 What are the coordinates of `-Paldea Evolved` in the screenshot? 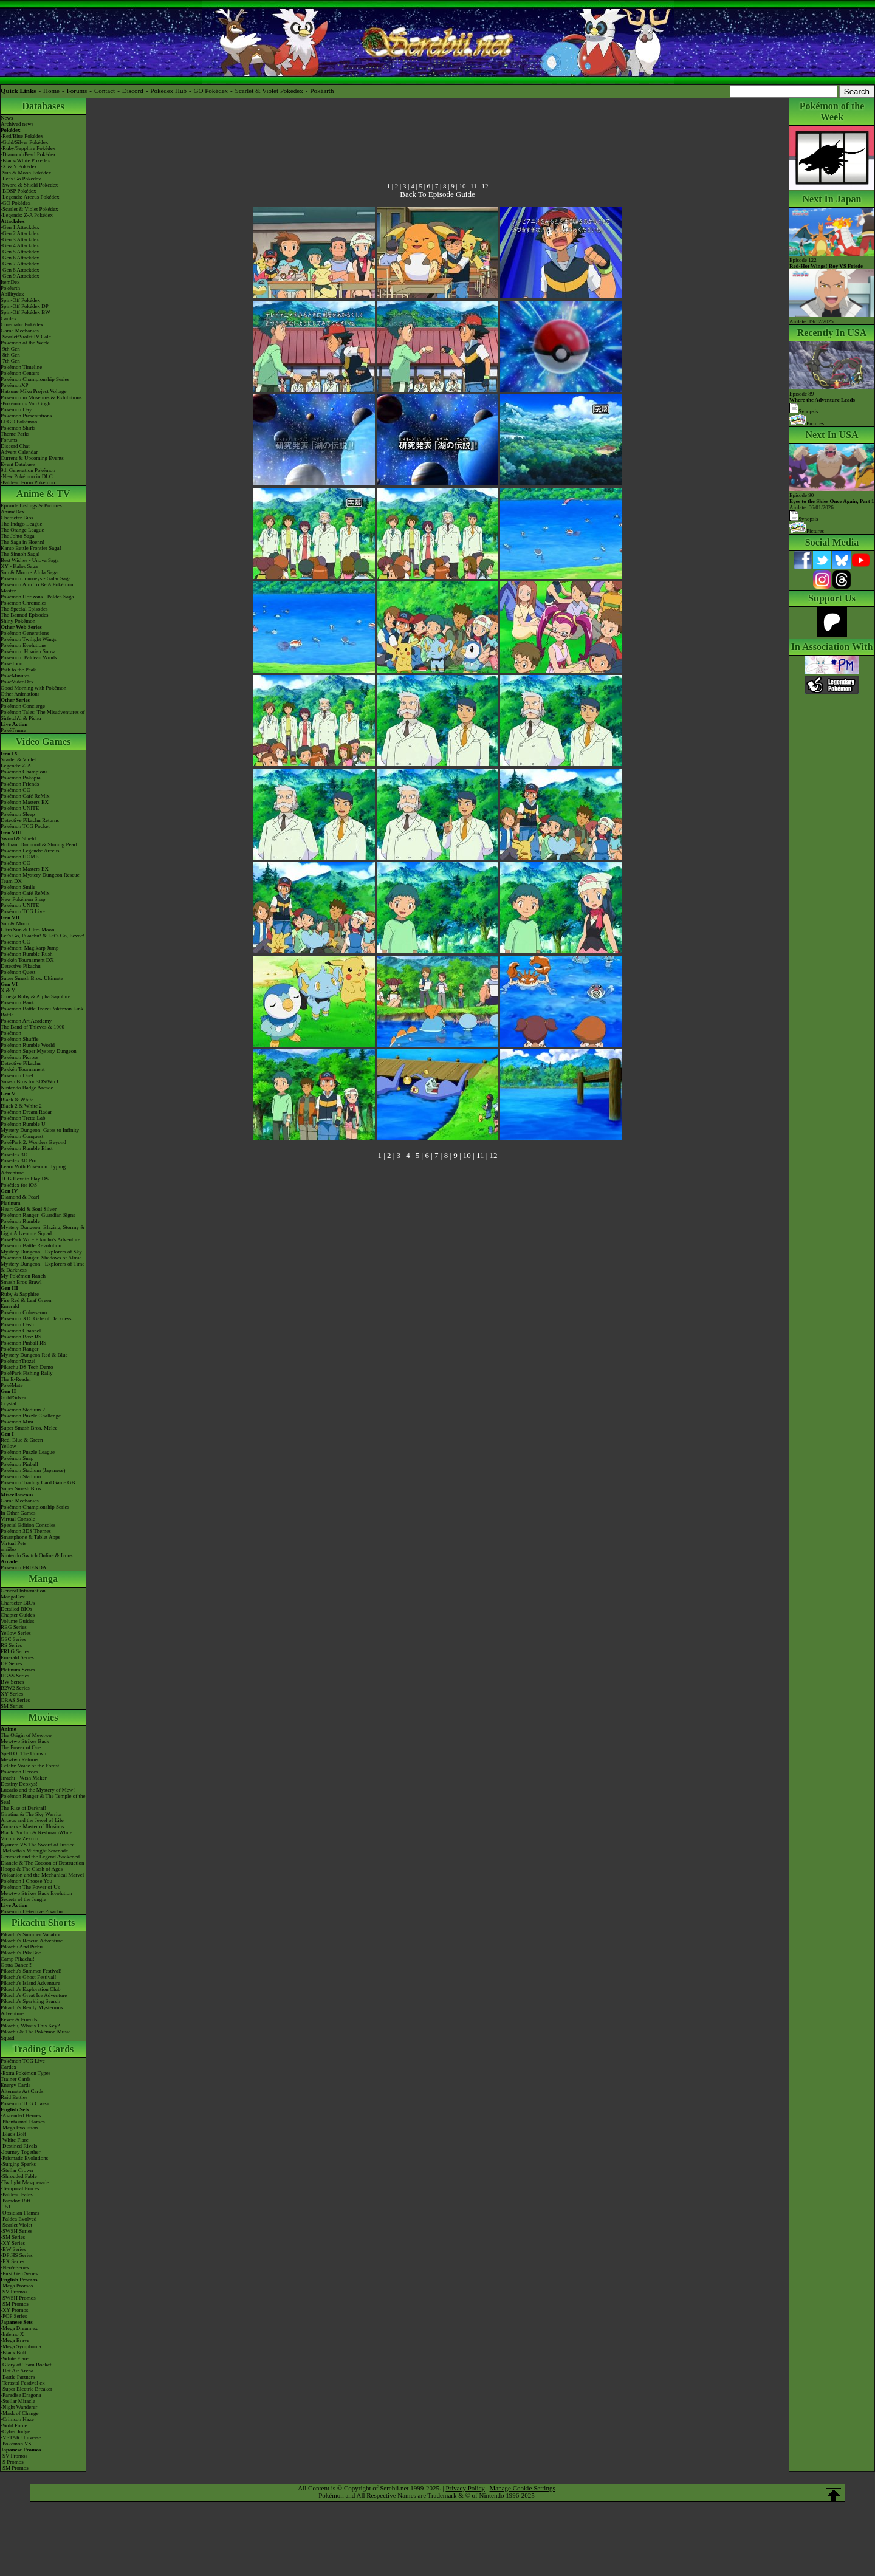 It's located at (18, 2219).